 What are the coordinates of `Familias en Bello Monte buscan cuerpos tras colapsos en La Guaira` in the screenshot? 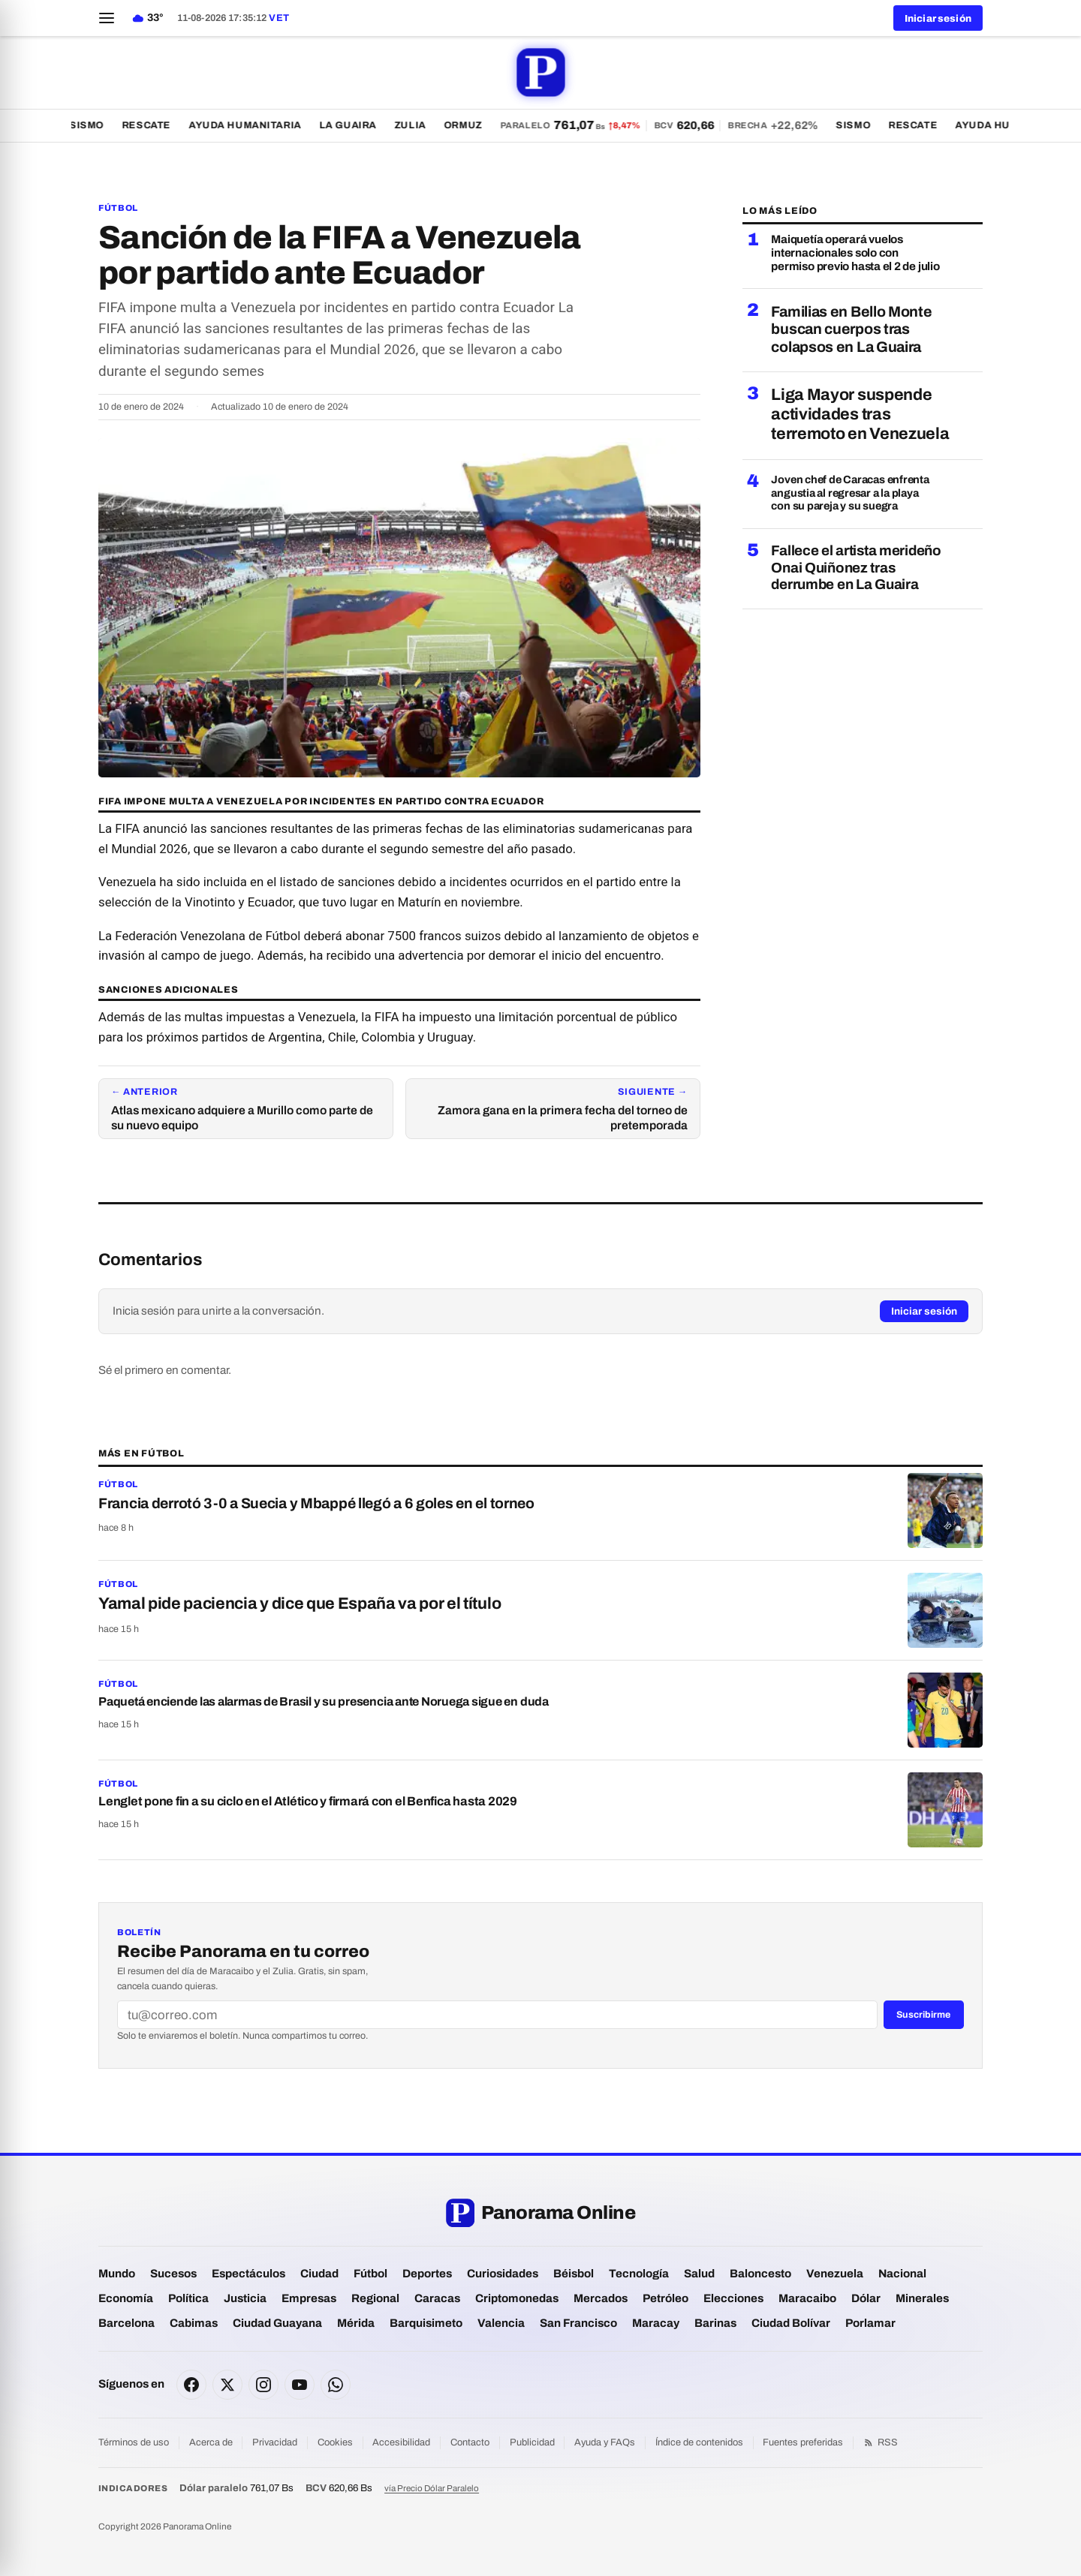 It's located at (851, 329).